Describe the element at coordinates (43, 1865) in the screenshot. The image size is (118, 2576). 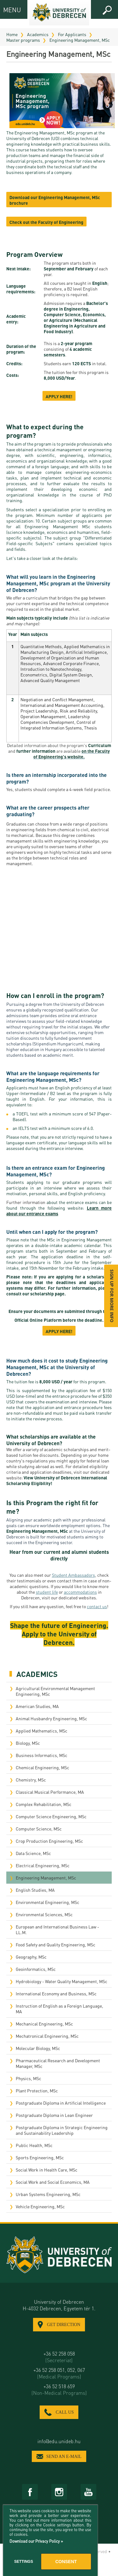
I see `Electrical Engineering, MSc` at that location.